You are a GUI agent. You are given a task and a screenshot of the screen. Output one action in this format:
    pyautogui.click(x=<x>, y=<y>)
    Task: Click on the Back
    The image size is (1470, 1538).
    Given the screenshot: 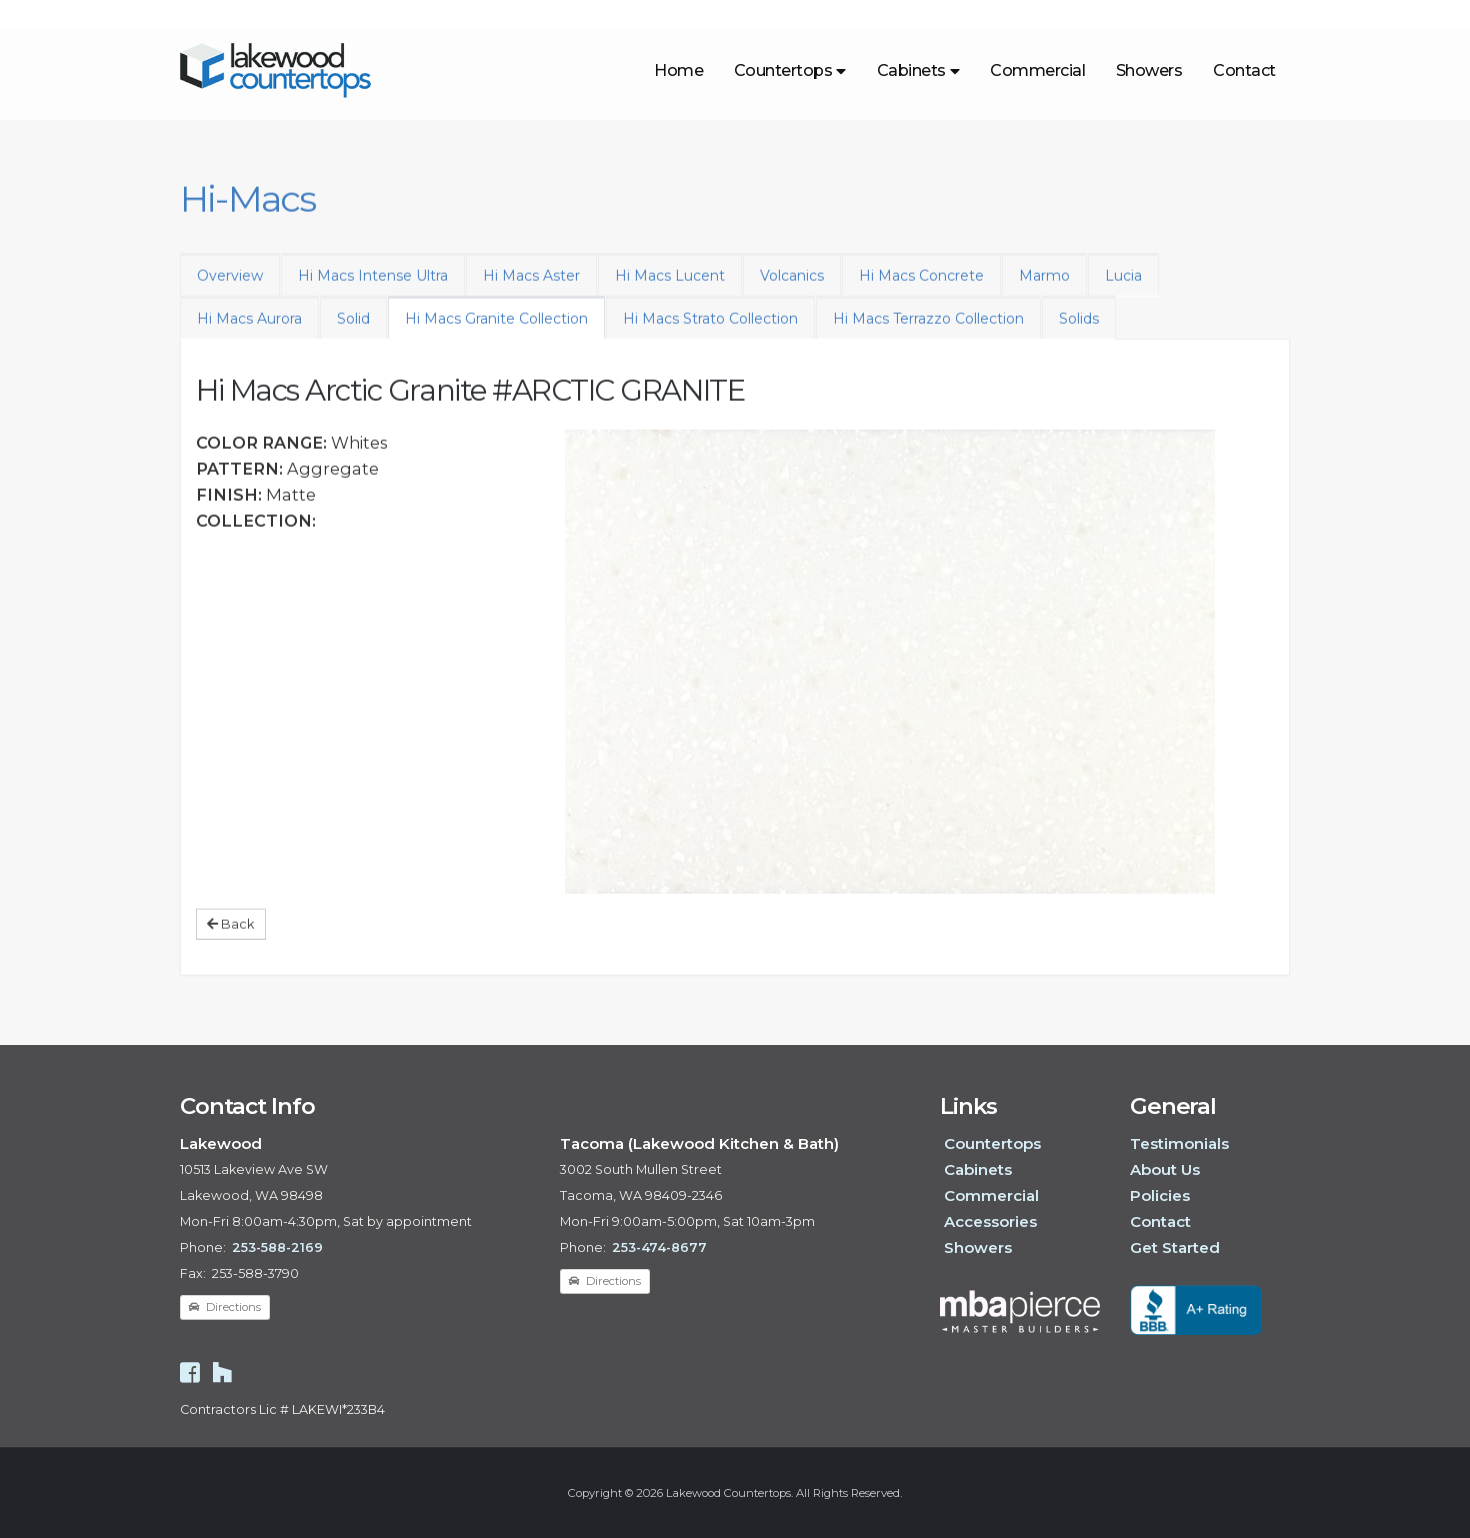 What is the action you would take?
    pyautogui.click(x=230, y=934)
    